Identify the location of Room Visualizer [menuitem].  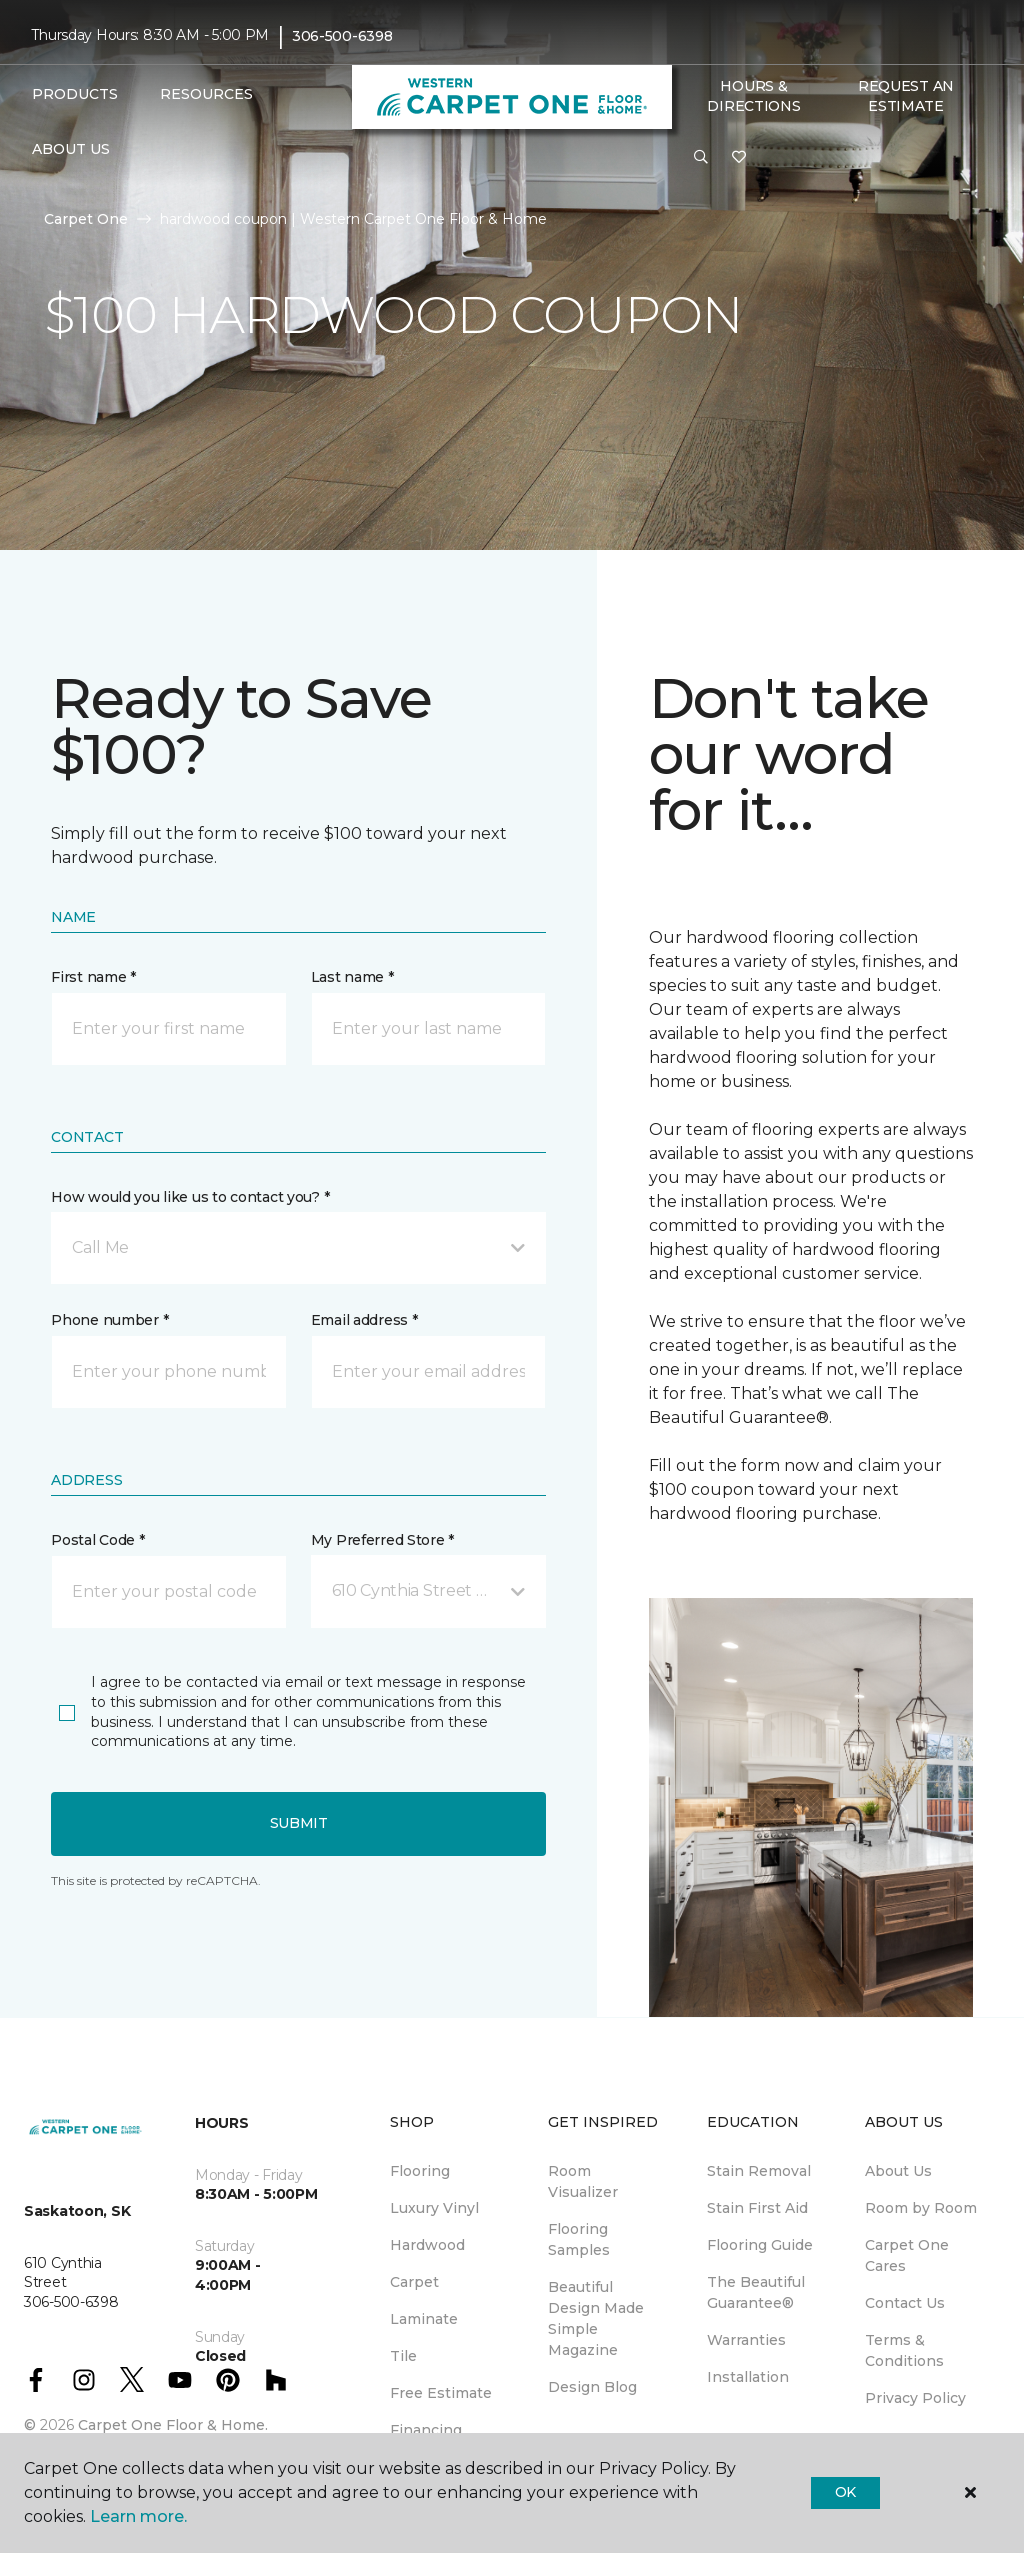
(583, 2181).